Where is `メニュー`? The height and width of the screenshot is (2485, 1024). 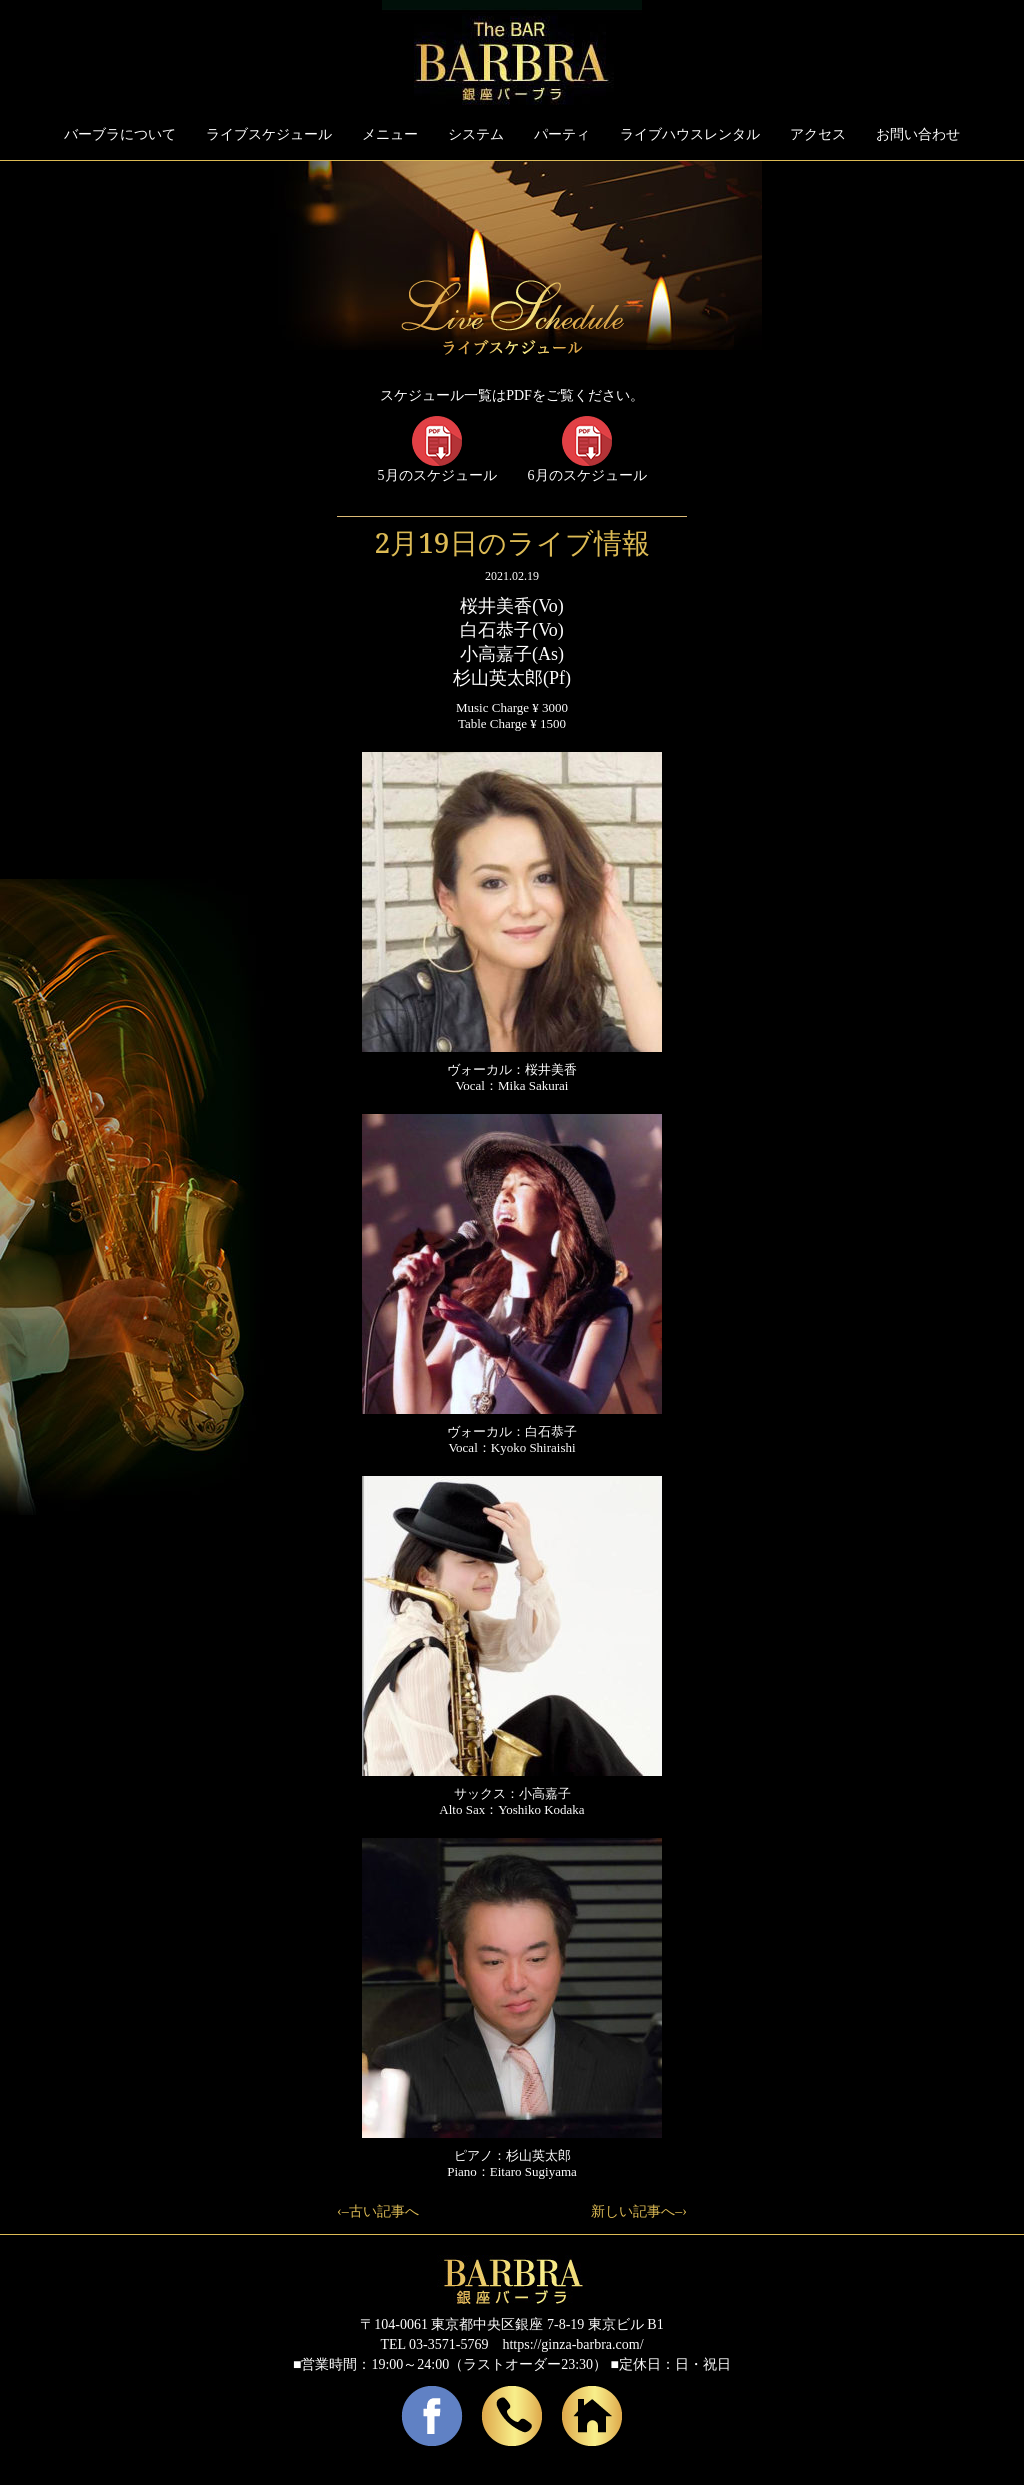
メニュー is located at coordinates (390, 134).